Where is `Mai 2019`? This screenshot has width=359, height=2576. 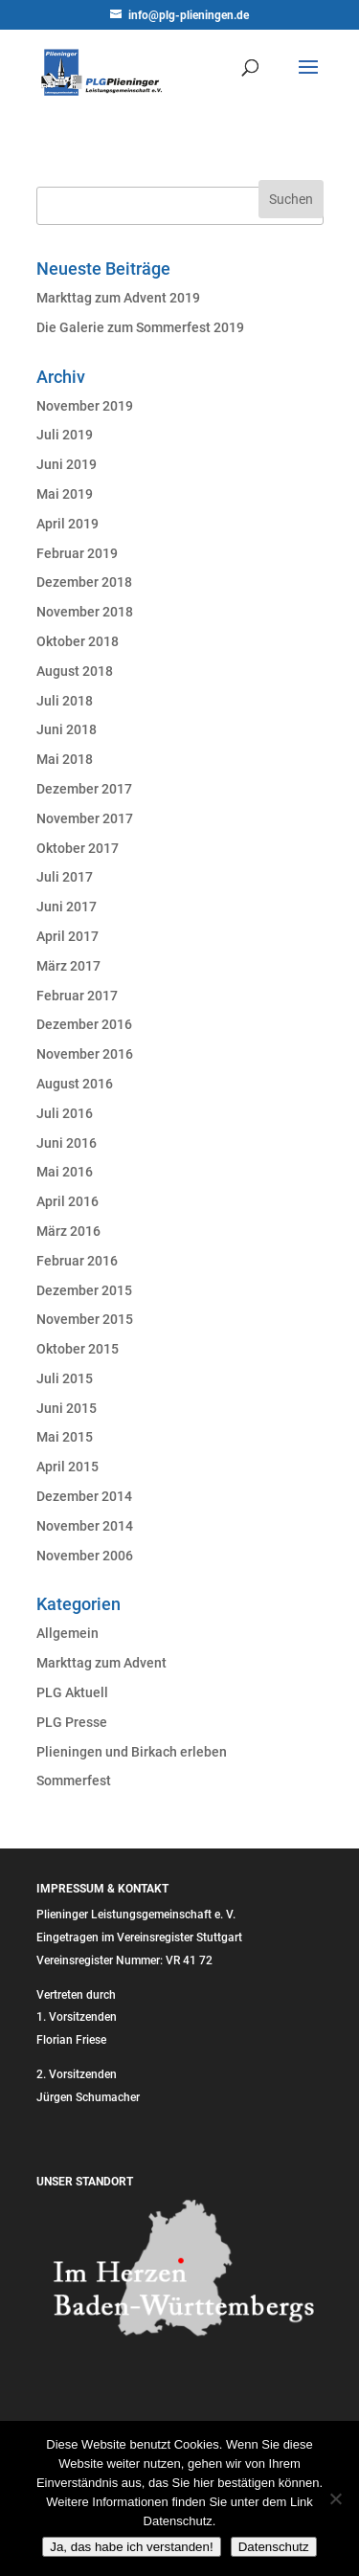
Mai 2019 is located at coordinates (64, 494).